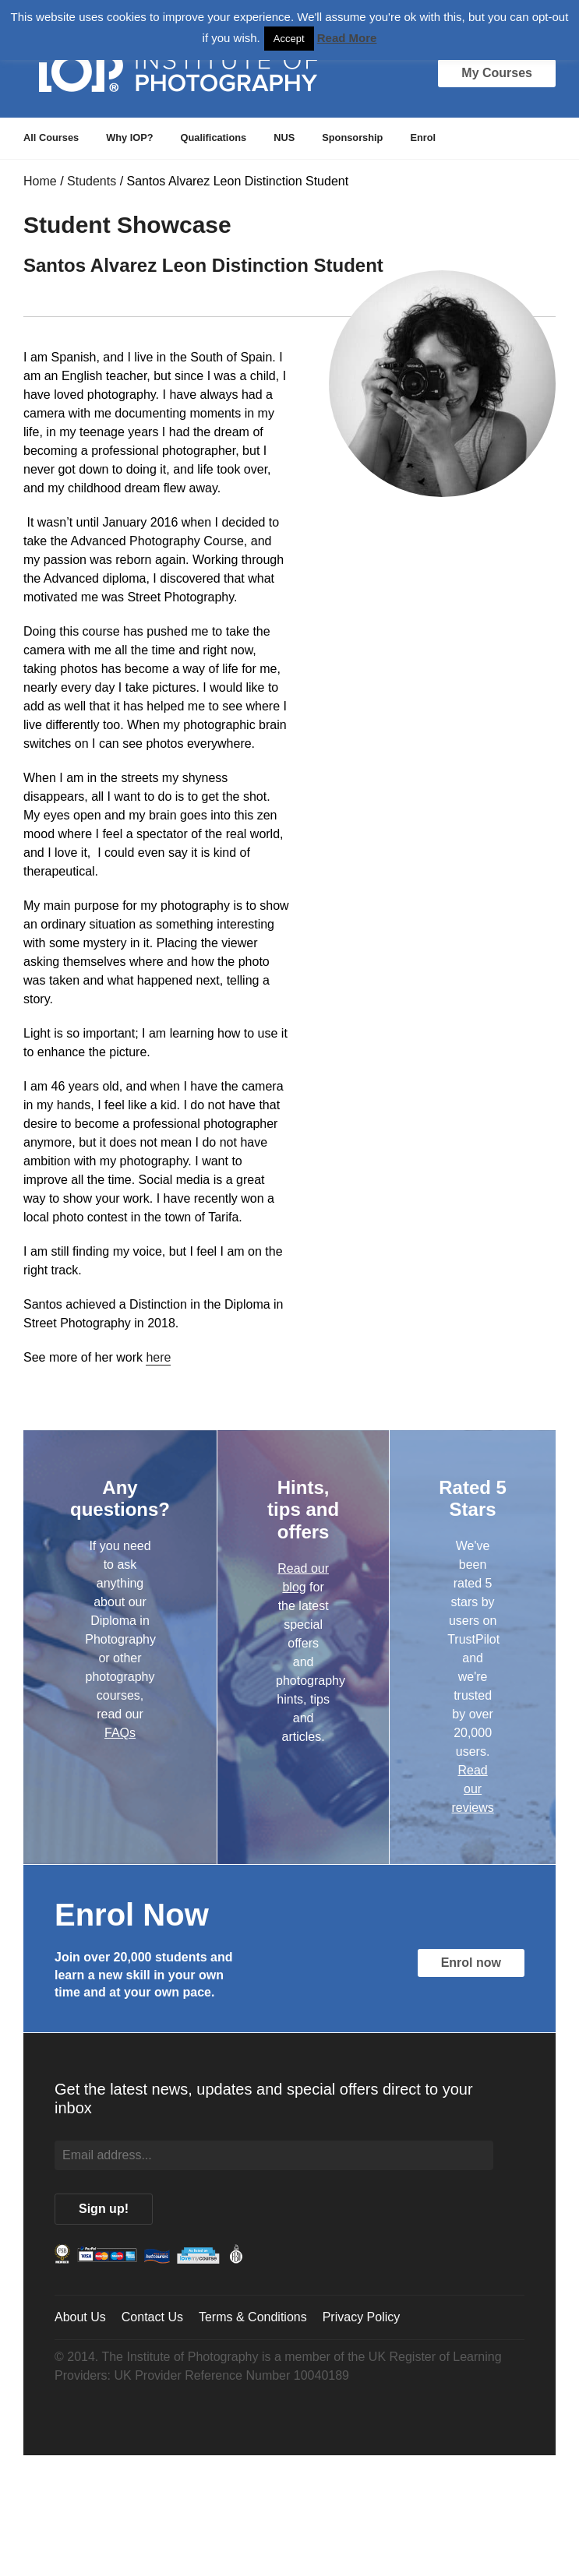  What do you see at coordinates (303, 1510) in the screenshot?
I see `Hints, tips and offers` at bounding box center [303, 1510].